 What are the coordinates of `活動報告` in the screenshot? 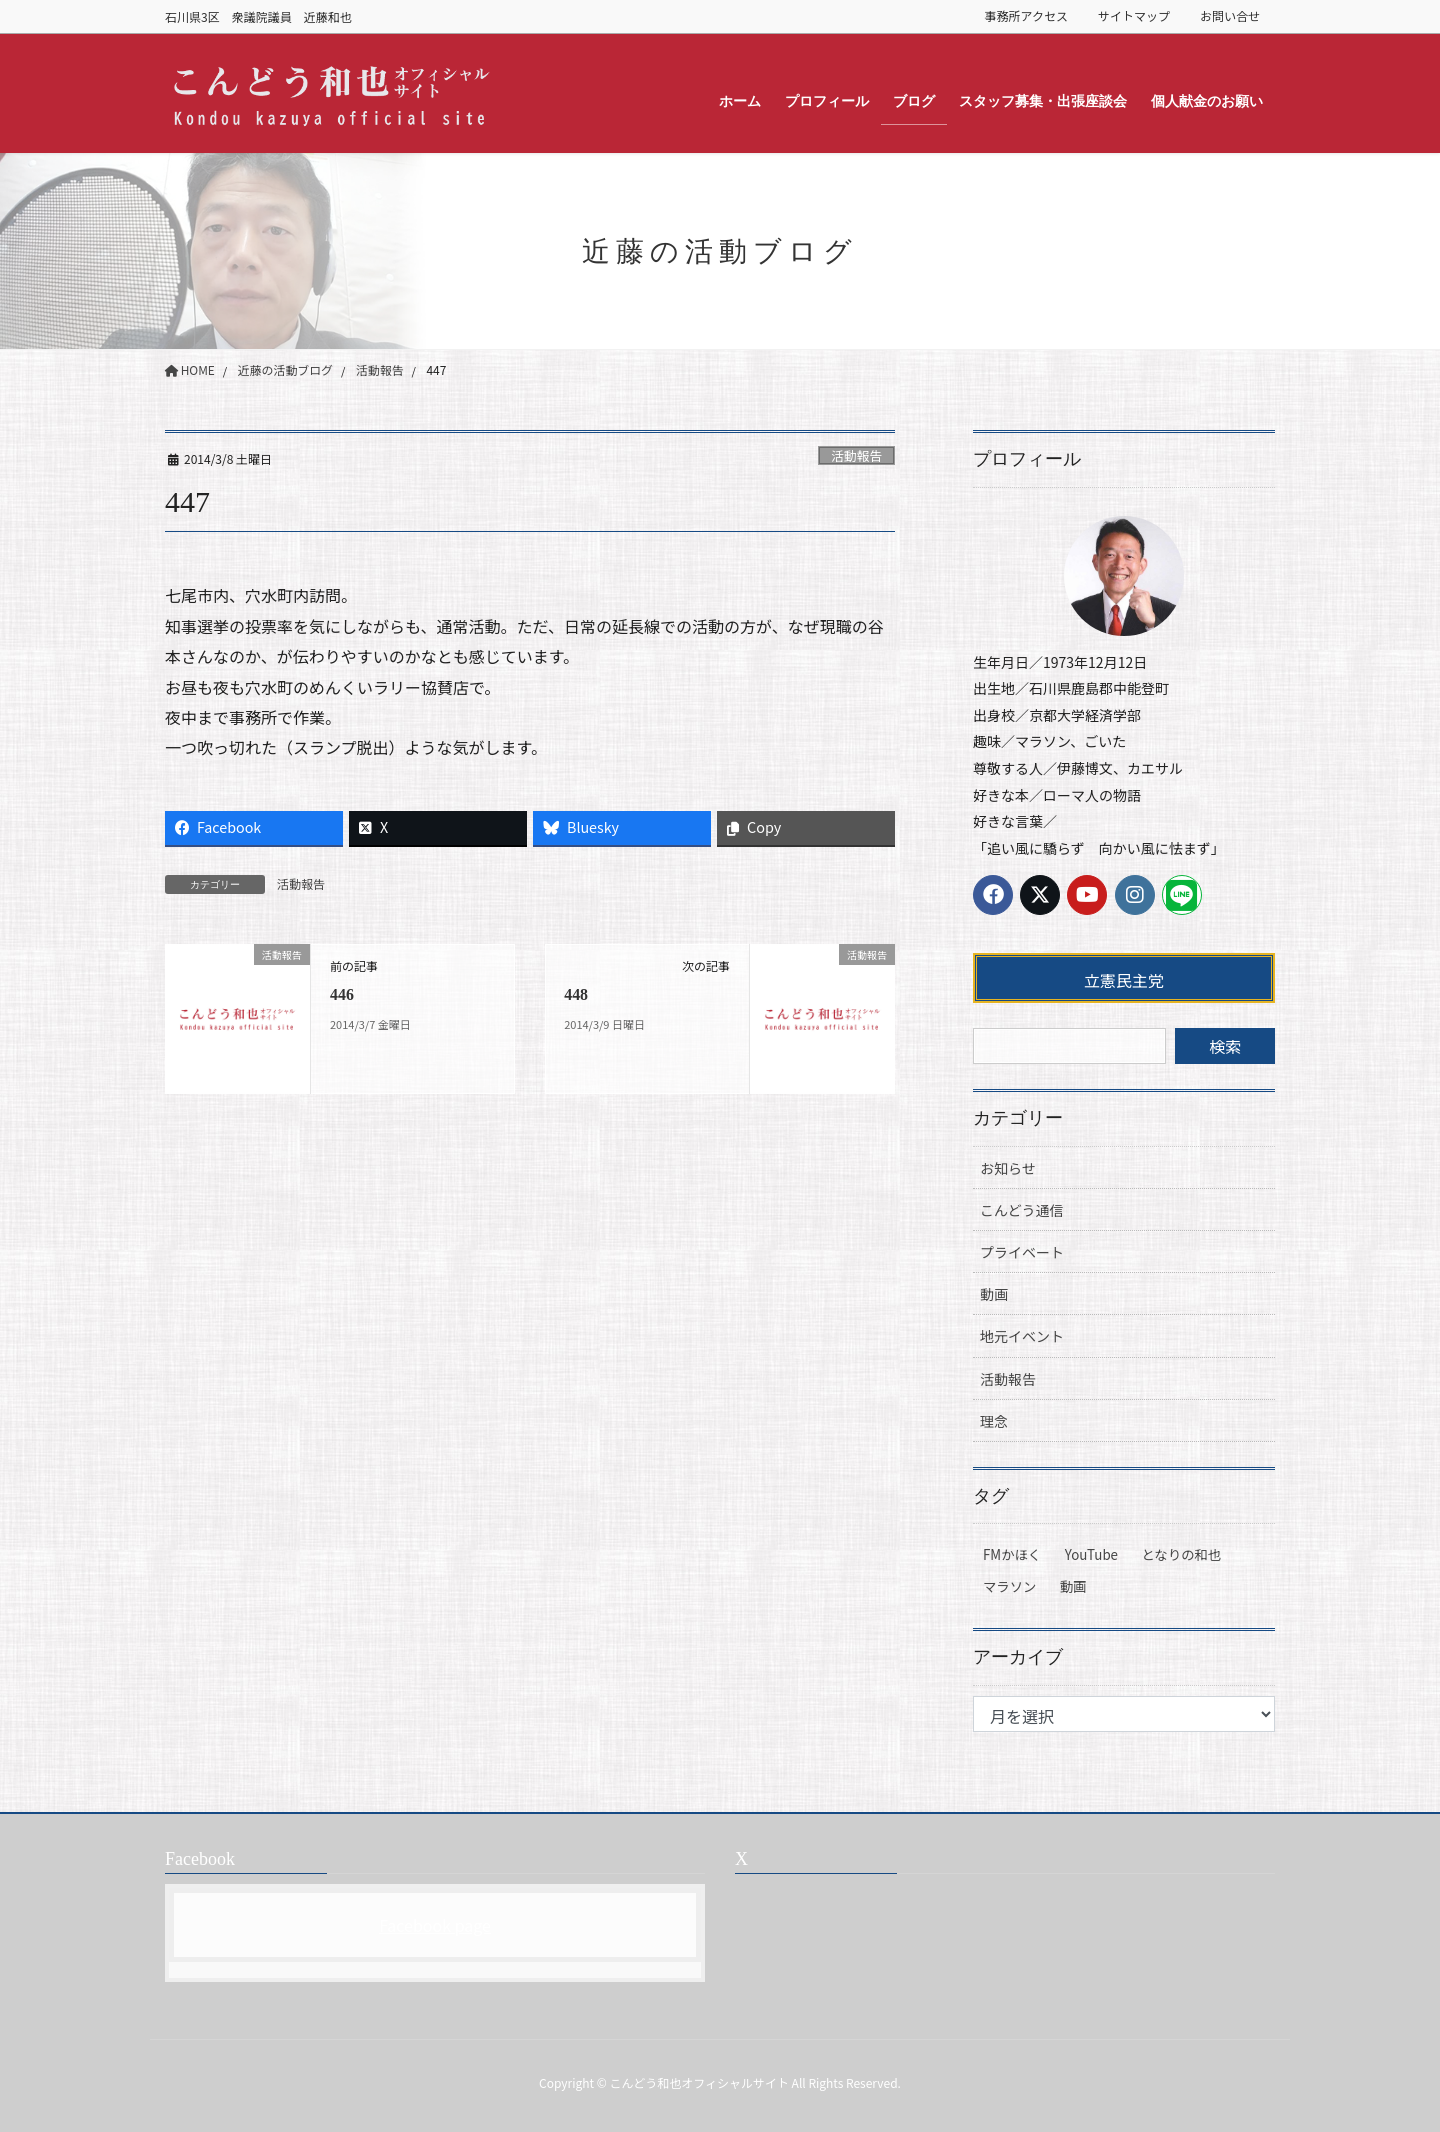 It's located at (856, 455).